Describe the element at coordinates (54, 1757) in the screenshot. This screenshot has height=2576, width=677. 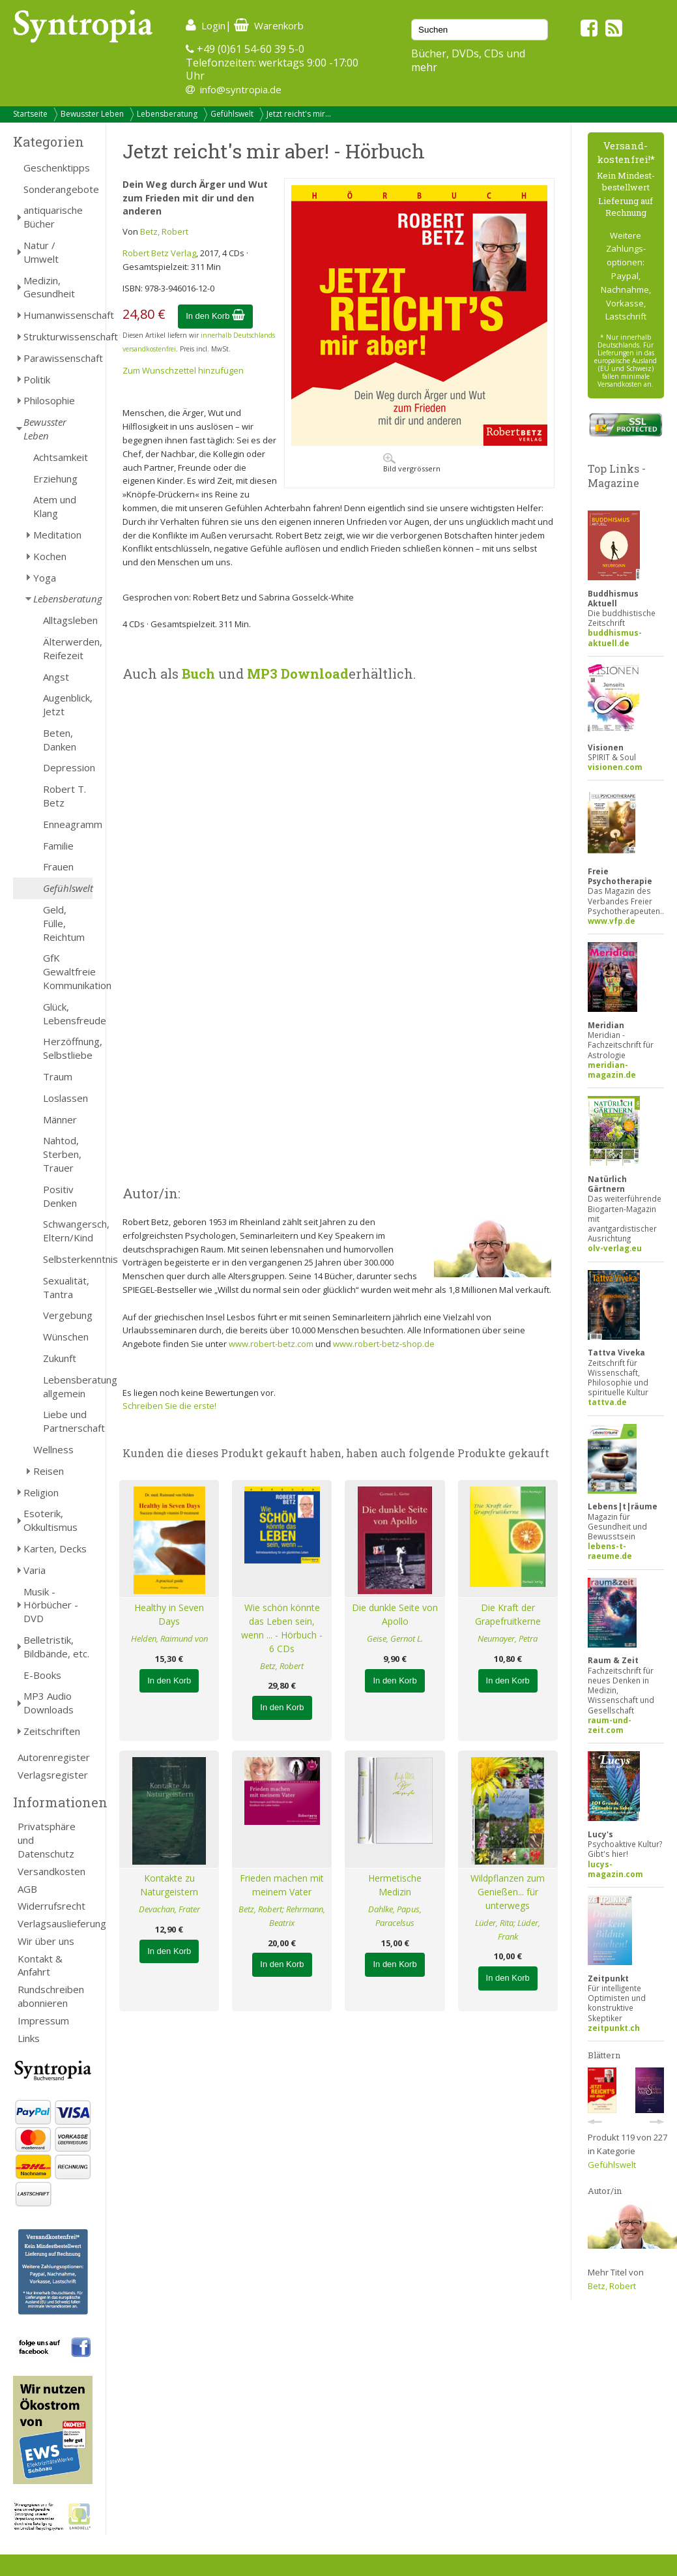
I see `Autorenregister` at that location.